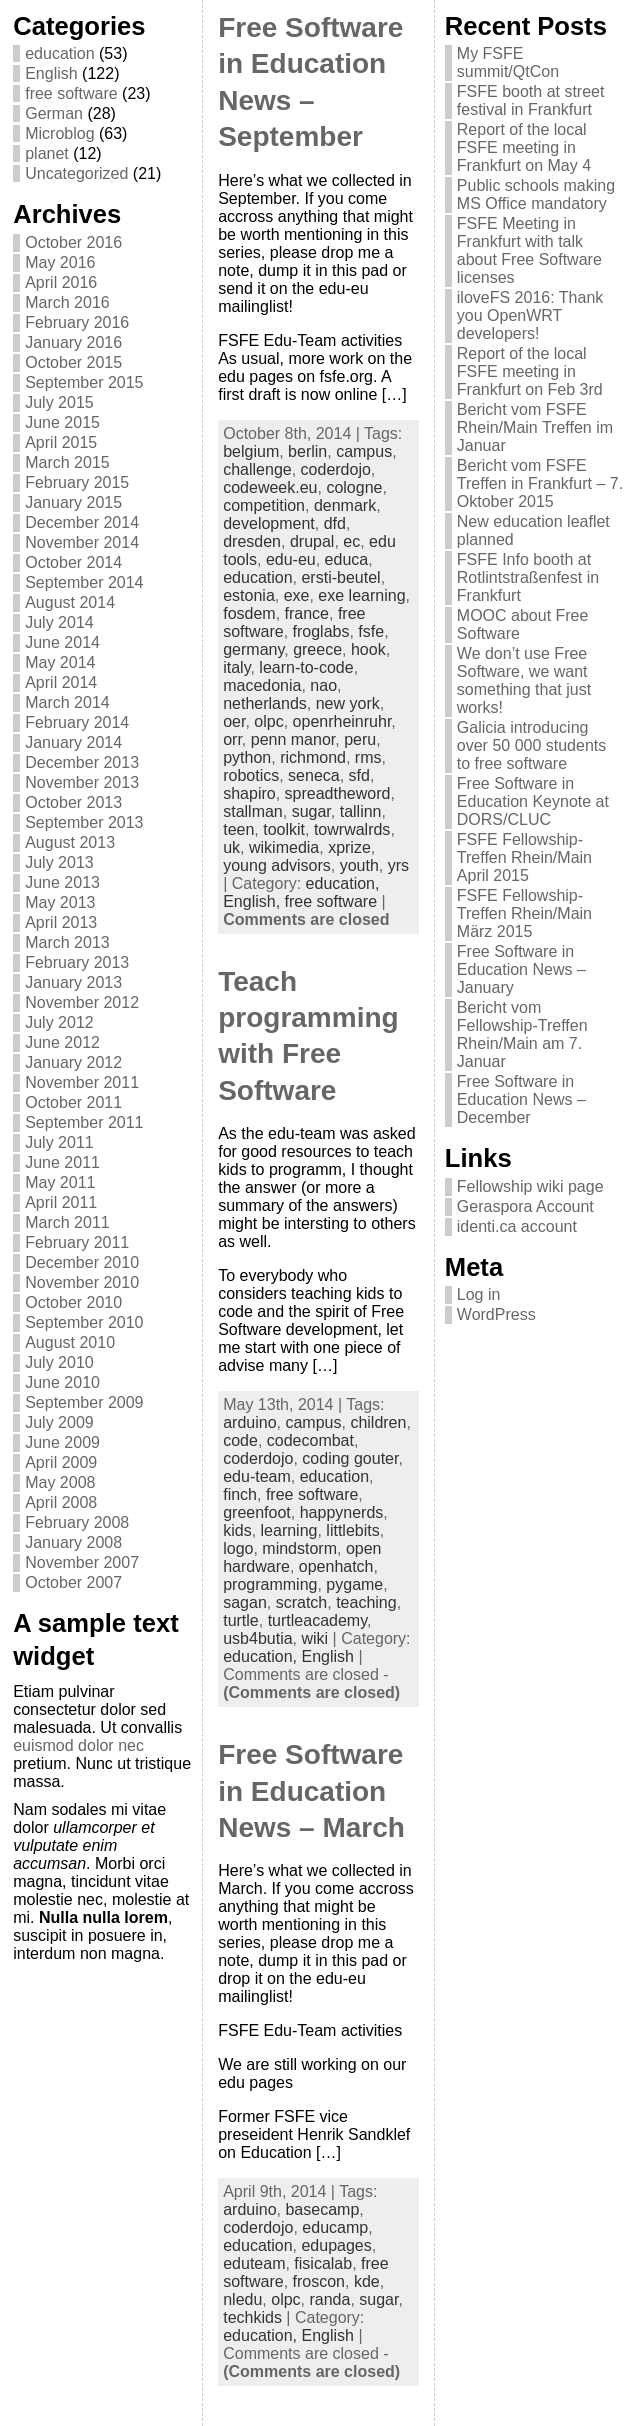 The image size is (637, 2426). I want to click on October 2011, so click(73, 1102).